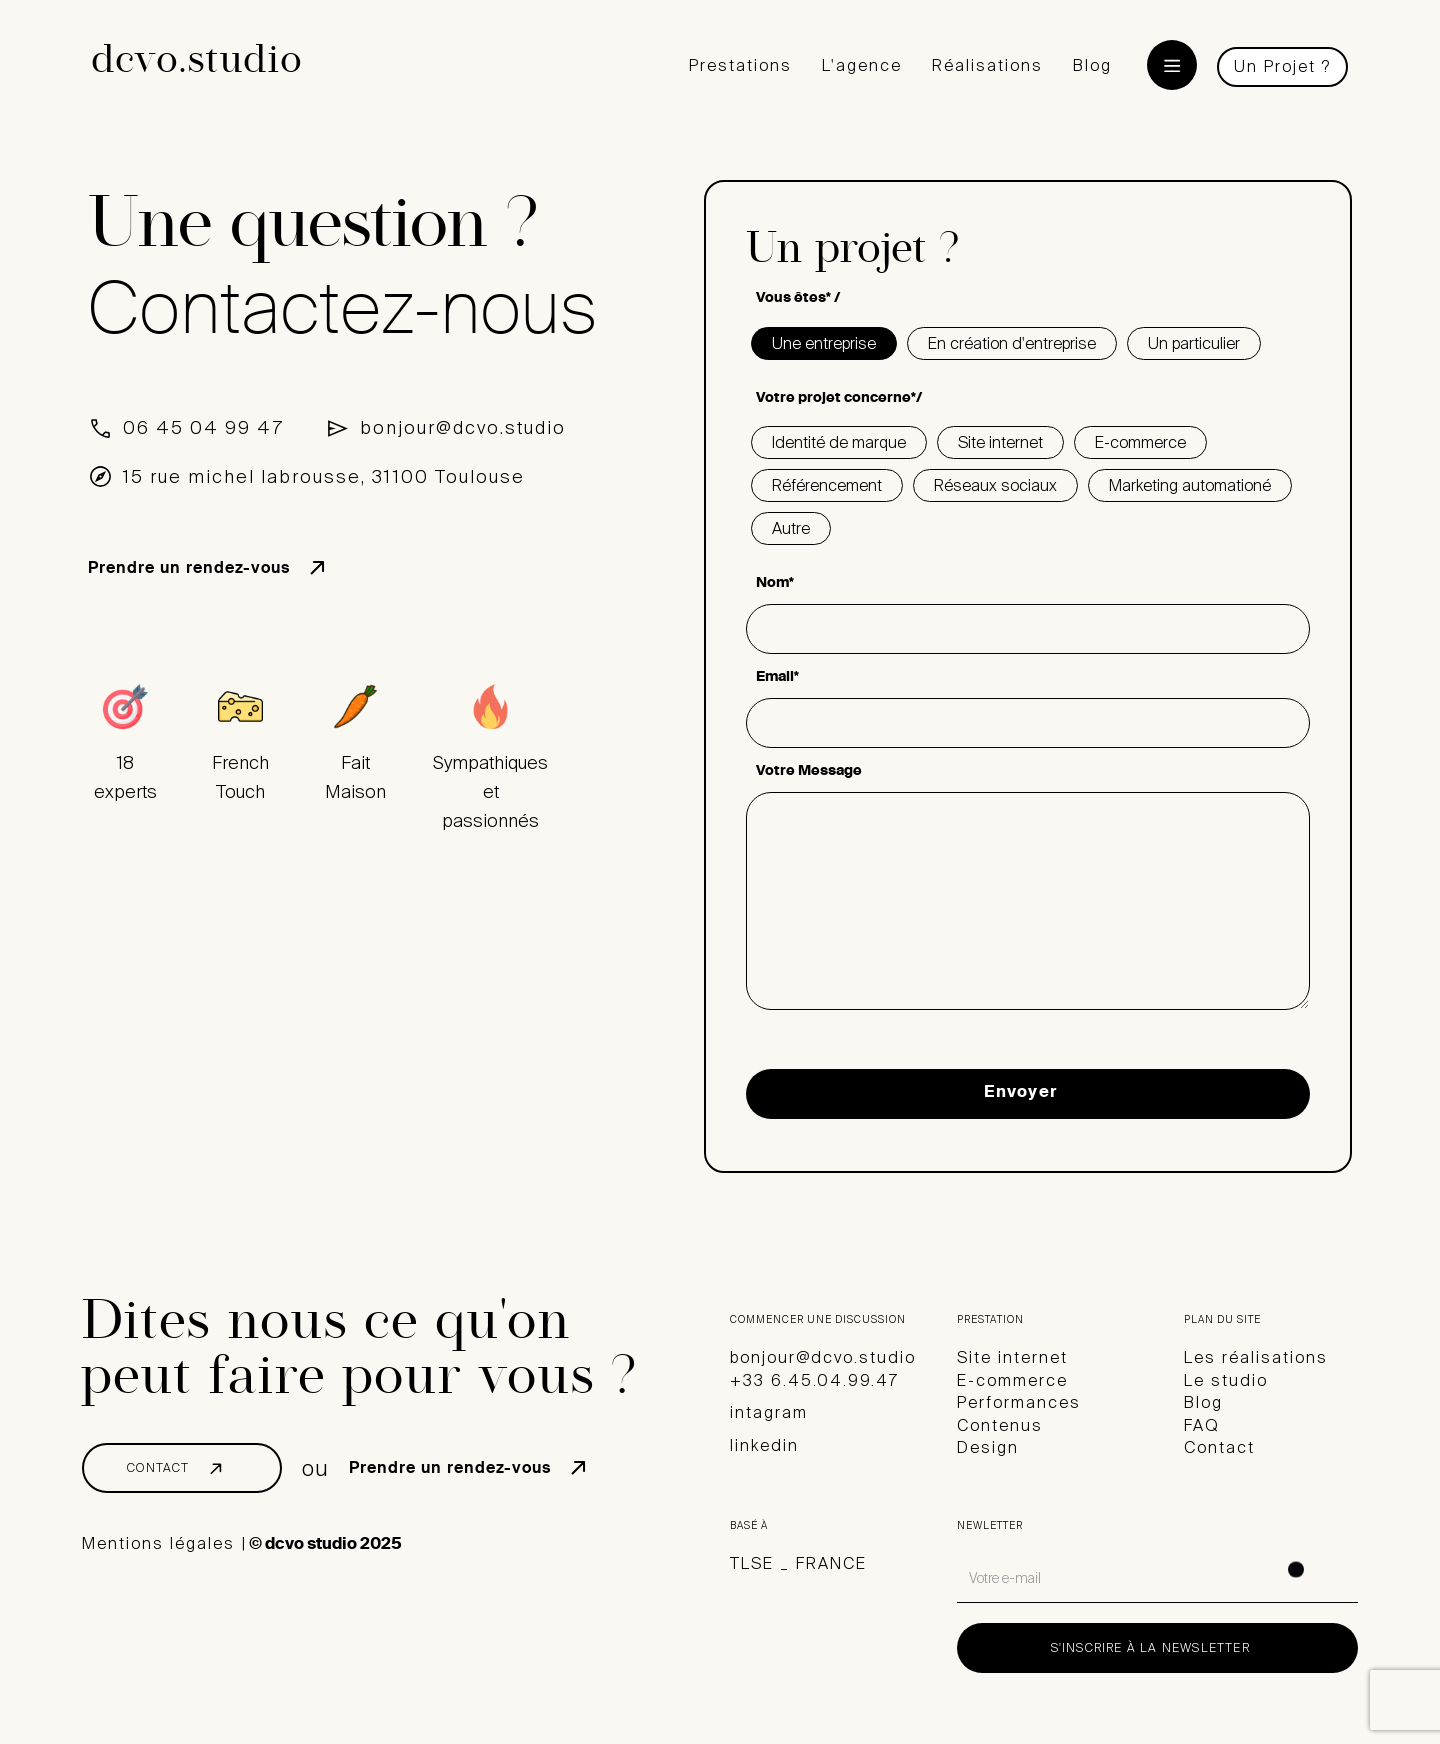 The width and height of the screenshot is (1440, 1744). Describe the element at coordinates (839, 399) in the screenshot. I see `Votre projet concerne*/` at that location.